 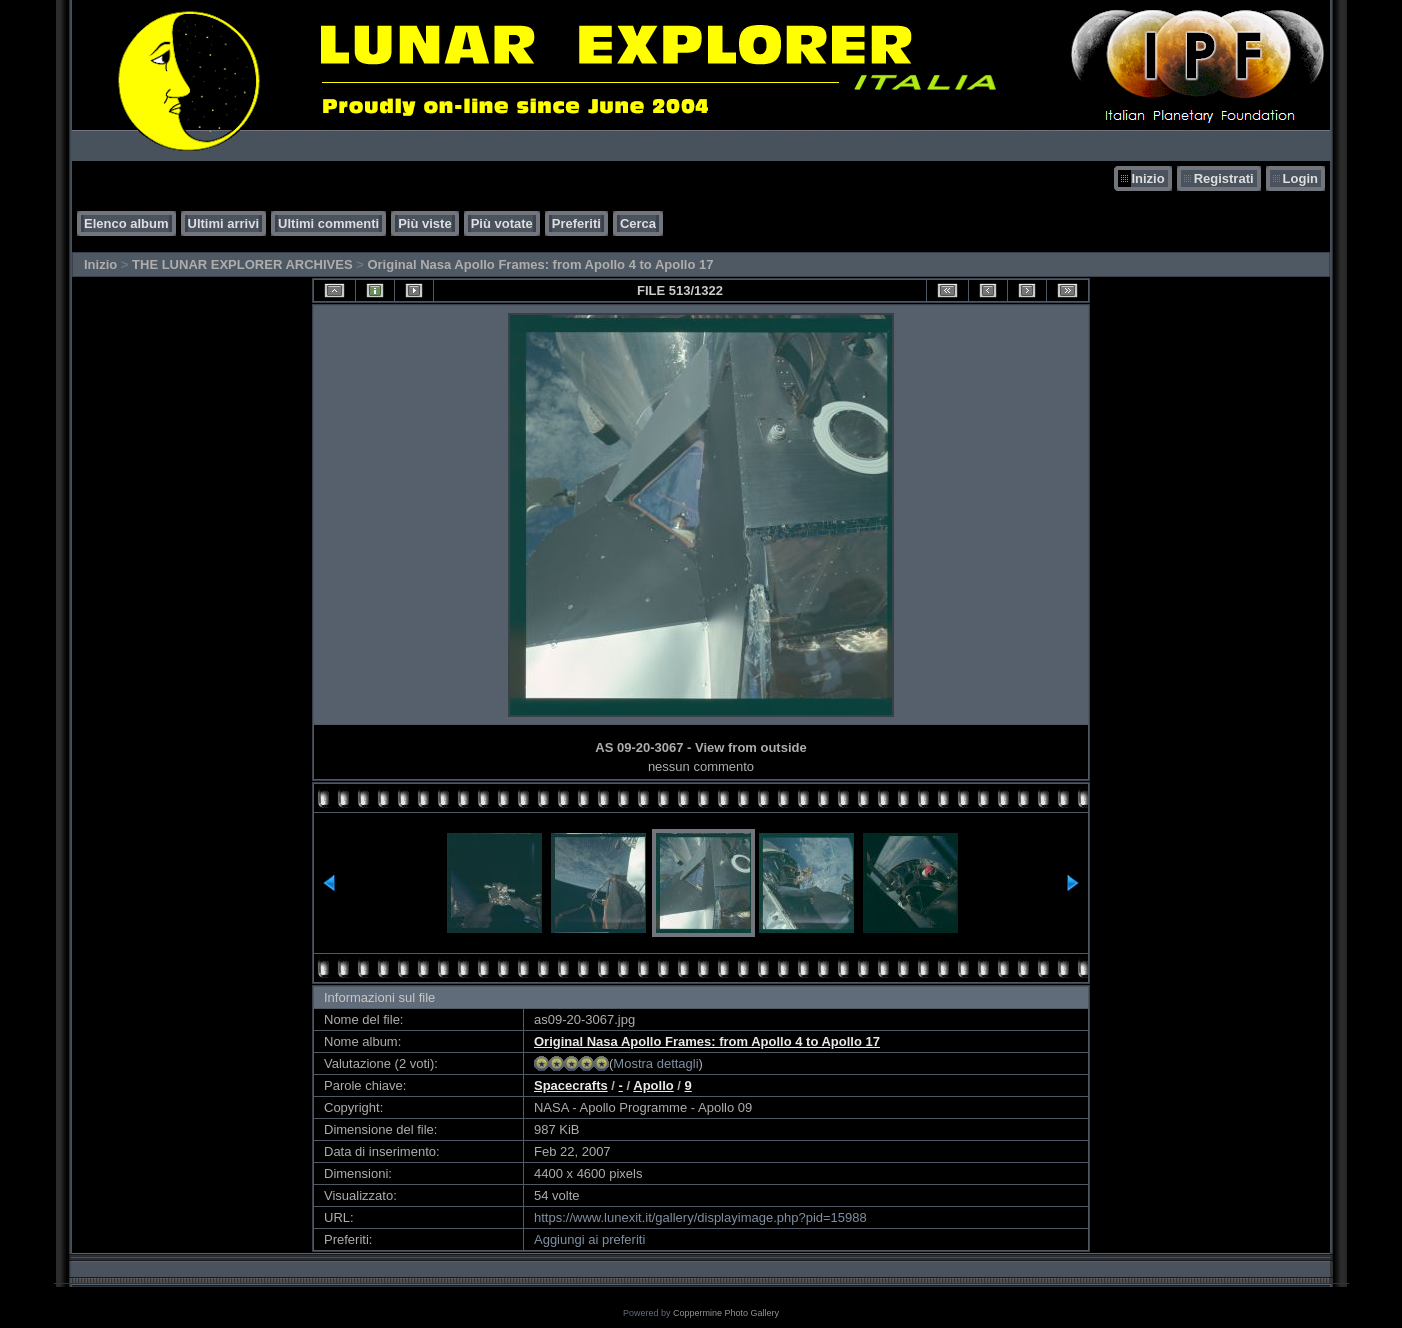 What do you see at coordinates (638, 223) in the screenshot?
I see `Cerca` at bounding box center [638, 223].